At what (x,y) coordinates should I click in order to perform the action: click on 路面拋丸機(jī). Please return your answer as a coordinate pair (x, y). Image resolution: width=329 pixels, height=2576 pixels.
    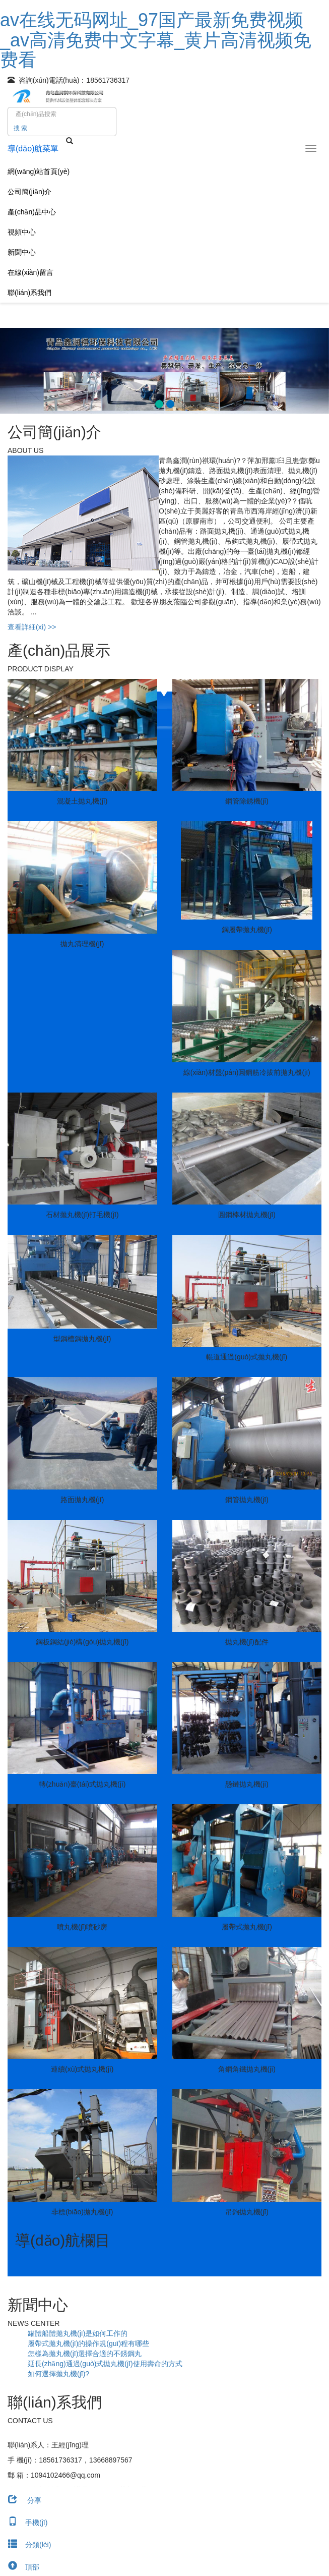
    Looking at the image, I should click on (82, 1500).